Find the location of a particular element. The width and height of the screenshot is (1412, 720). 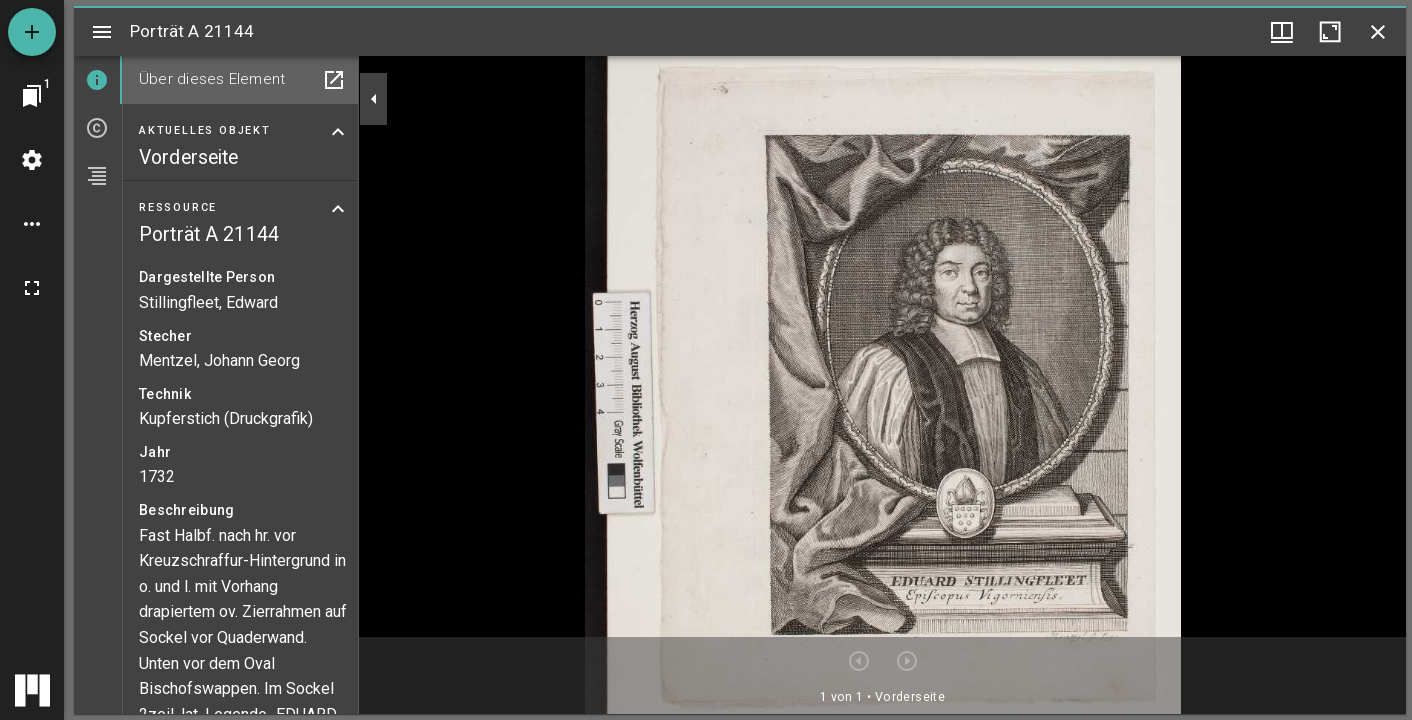

[Fenstermenü und Miniaturansicht] is located at coordinates (1282, 32).